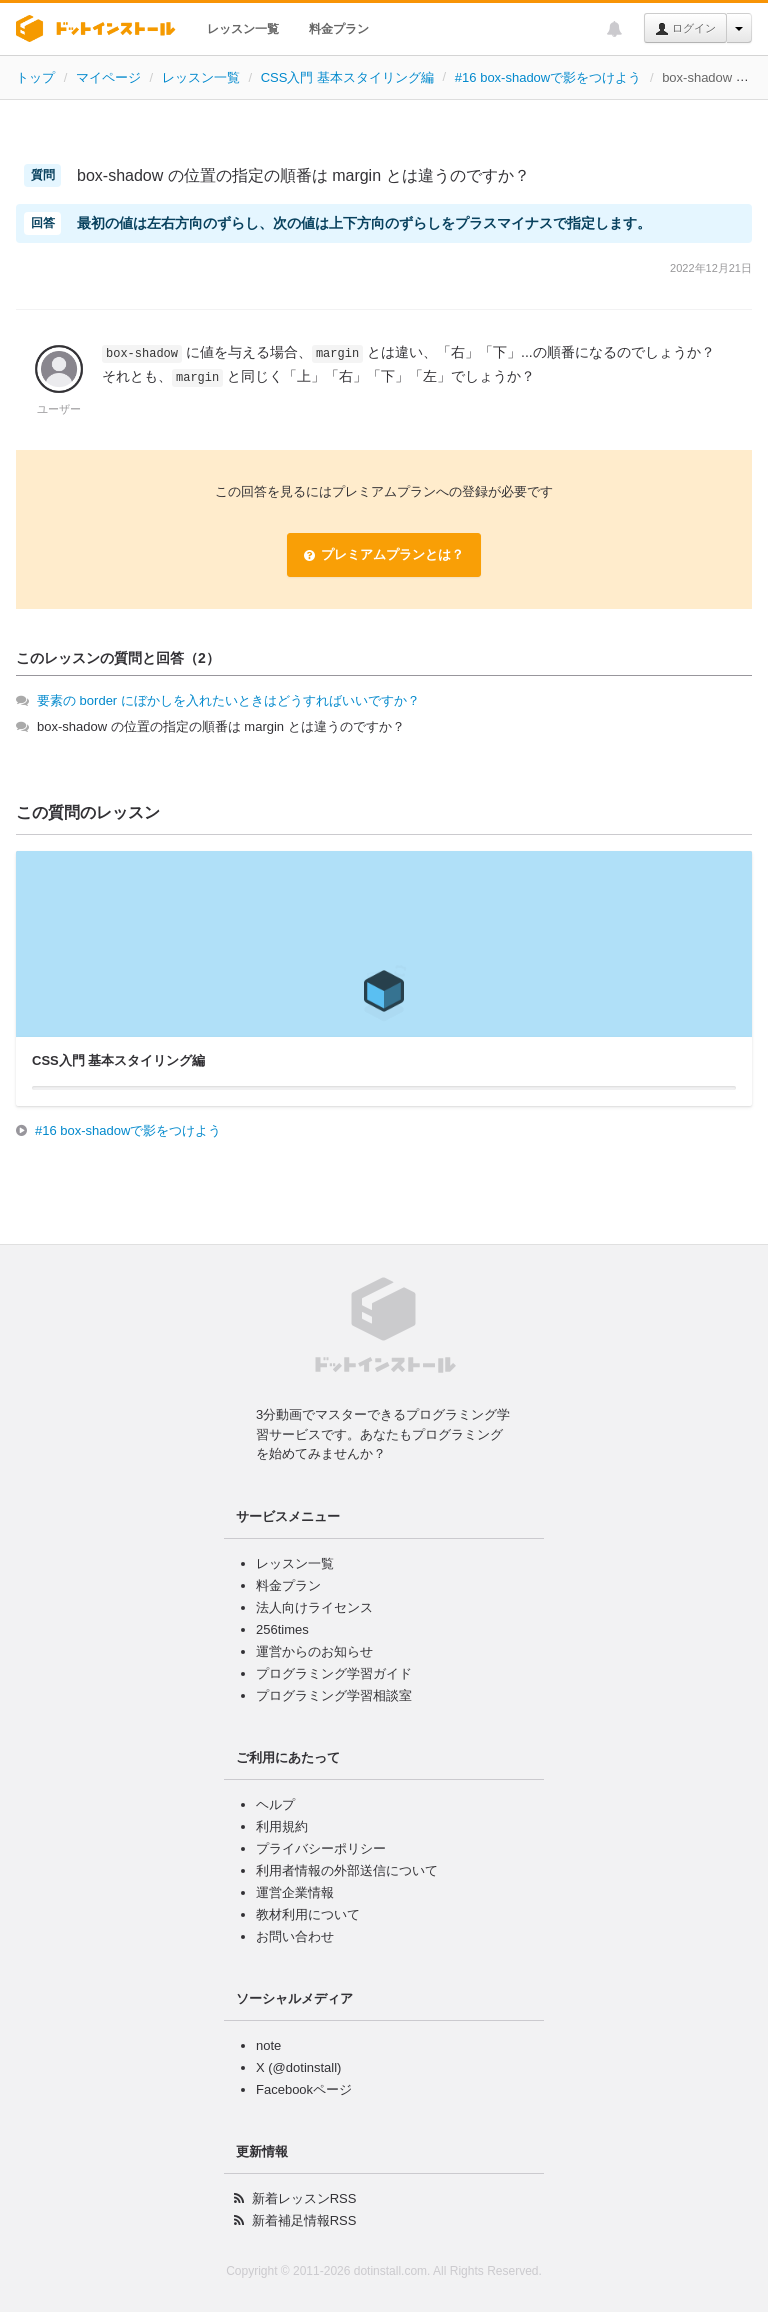  I want to click on プライバシーポリシー, so click(321, 1848).